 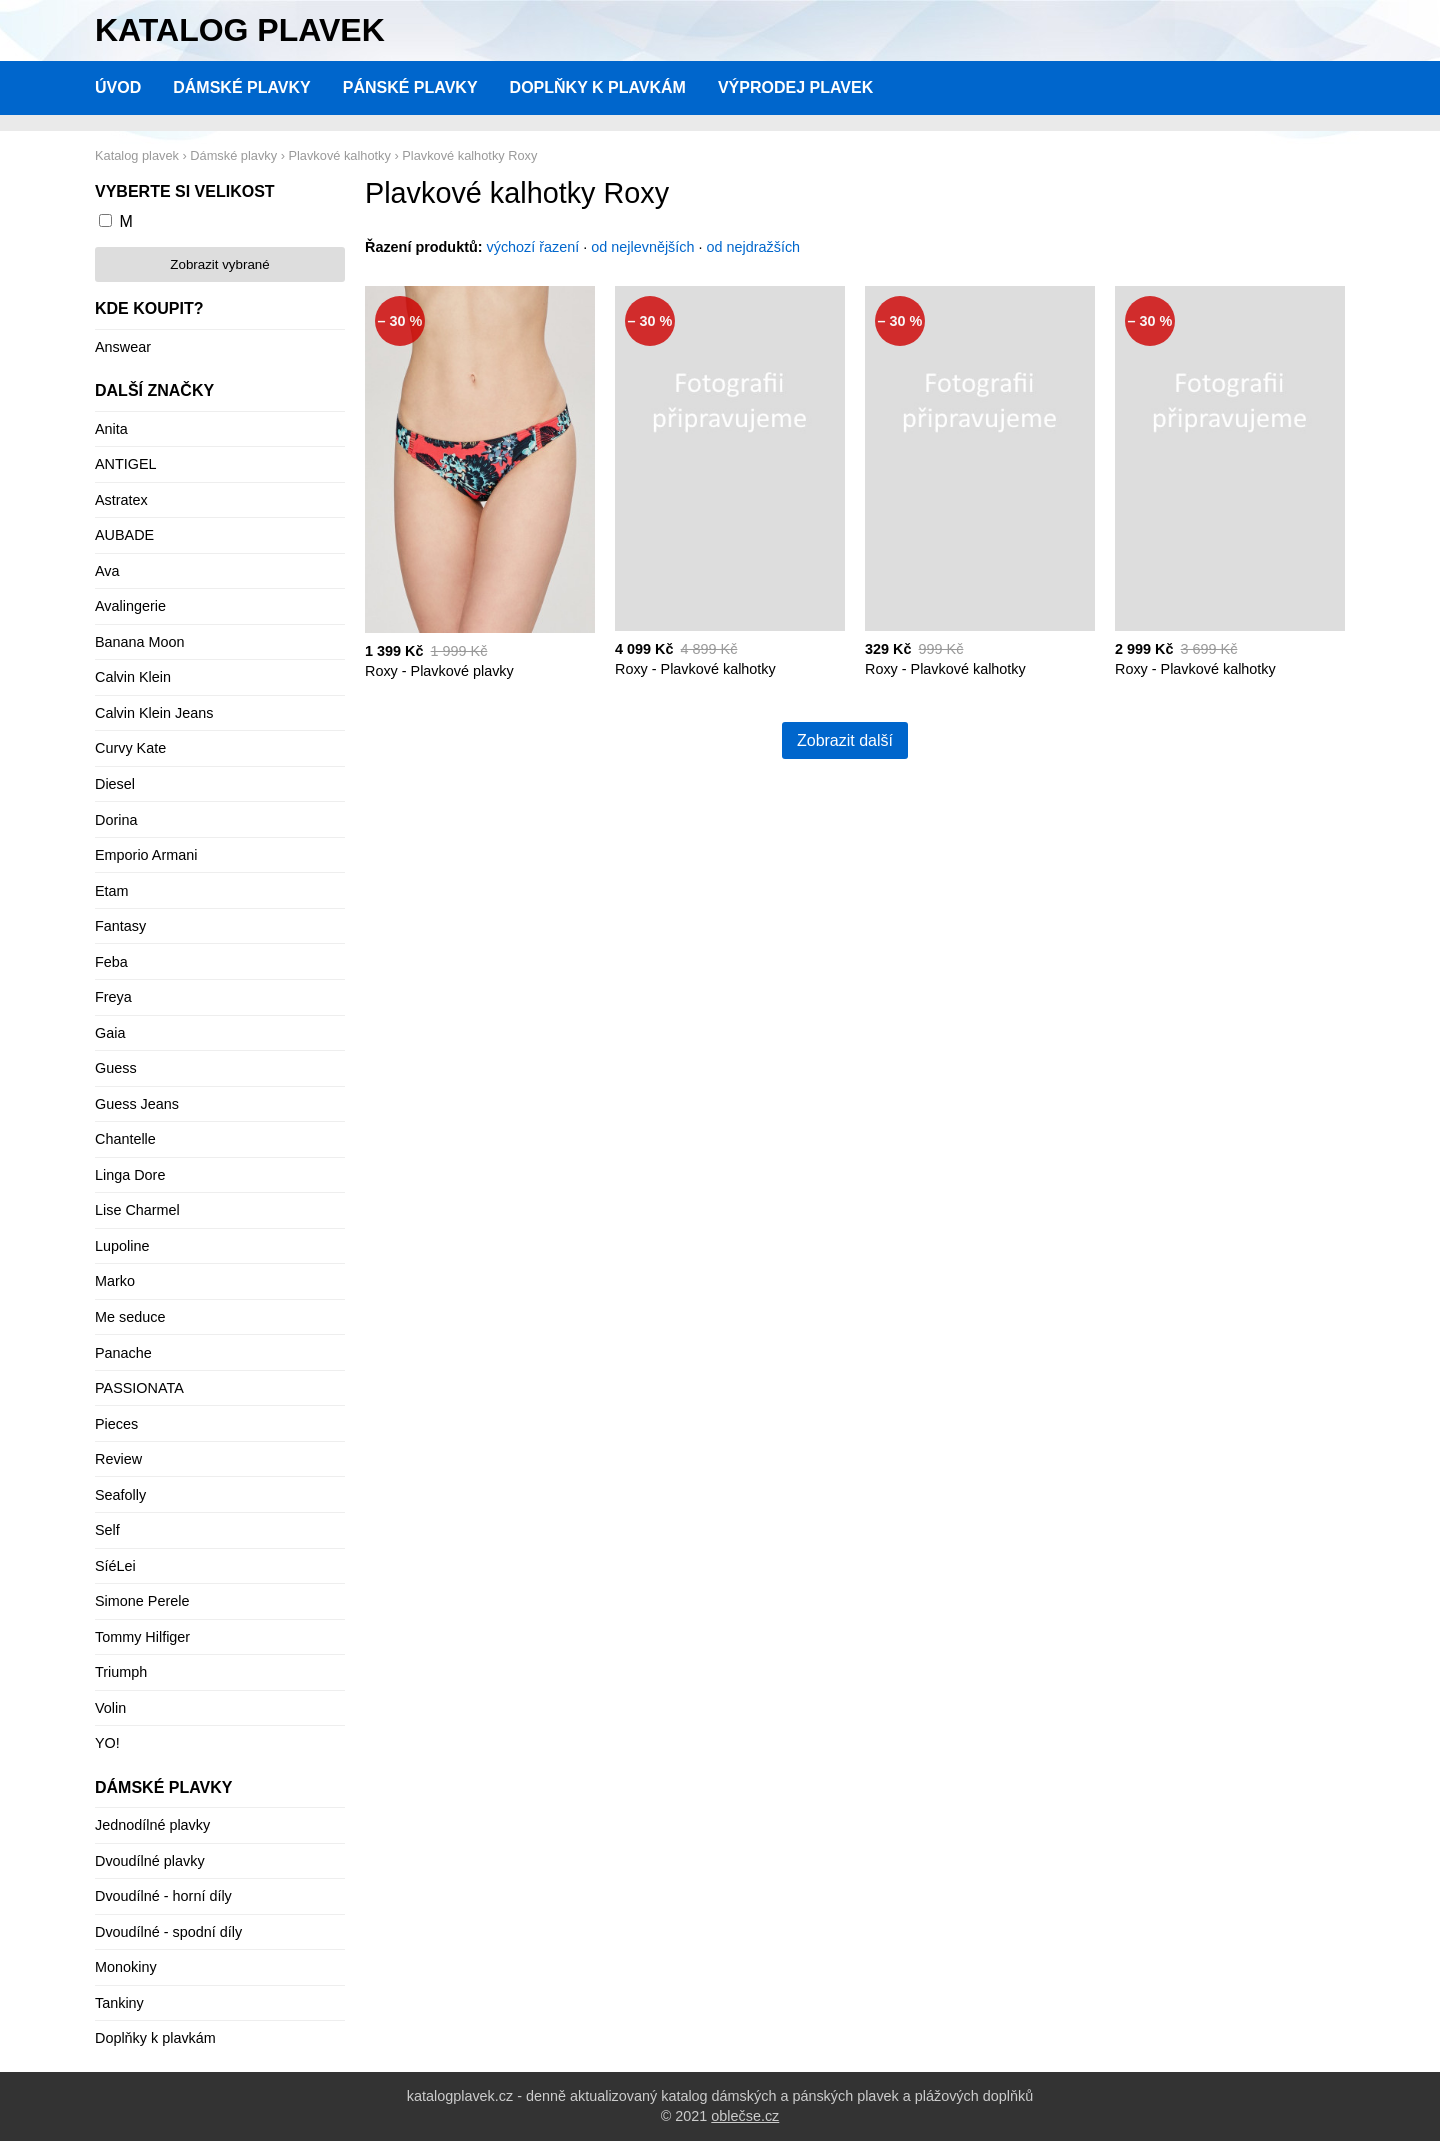 I want to click on Feba, so click(x=111, y=962).